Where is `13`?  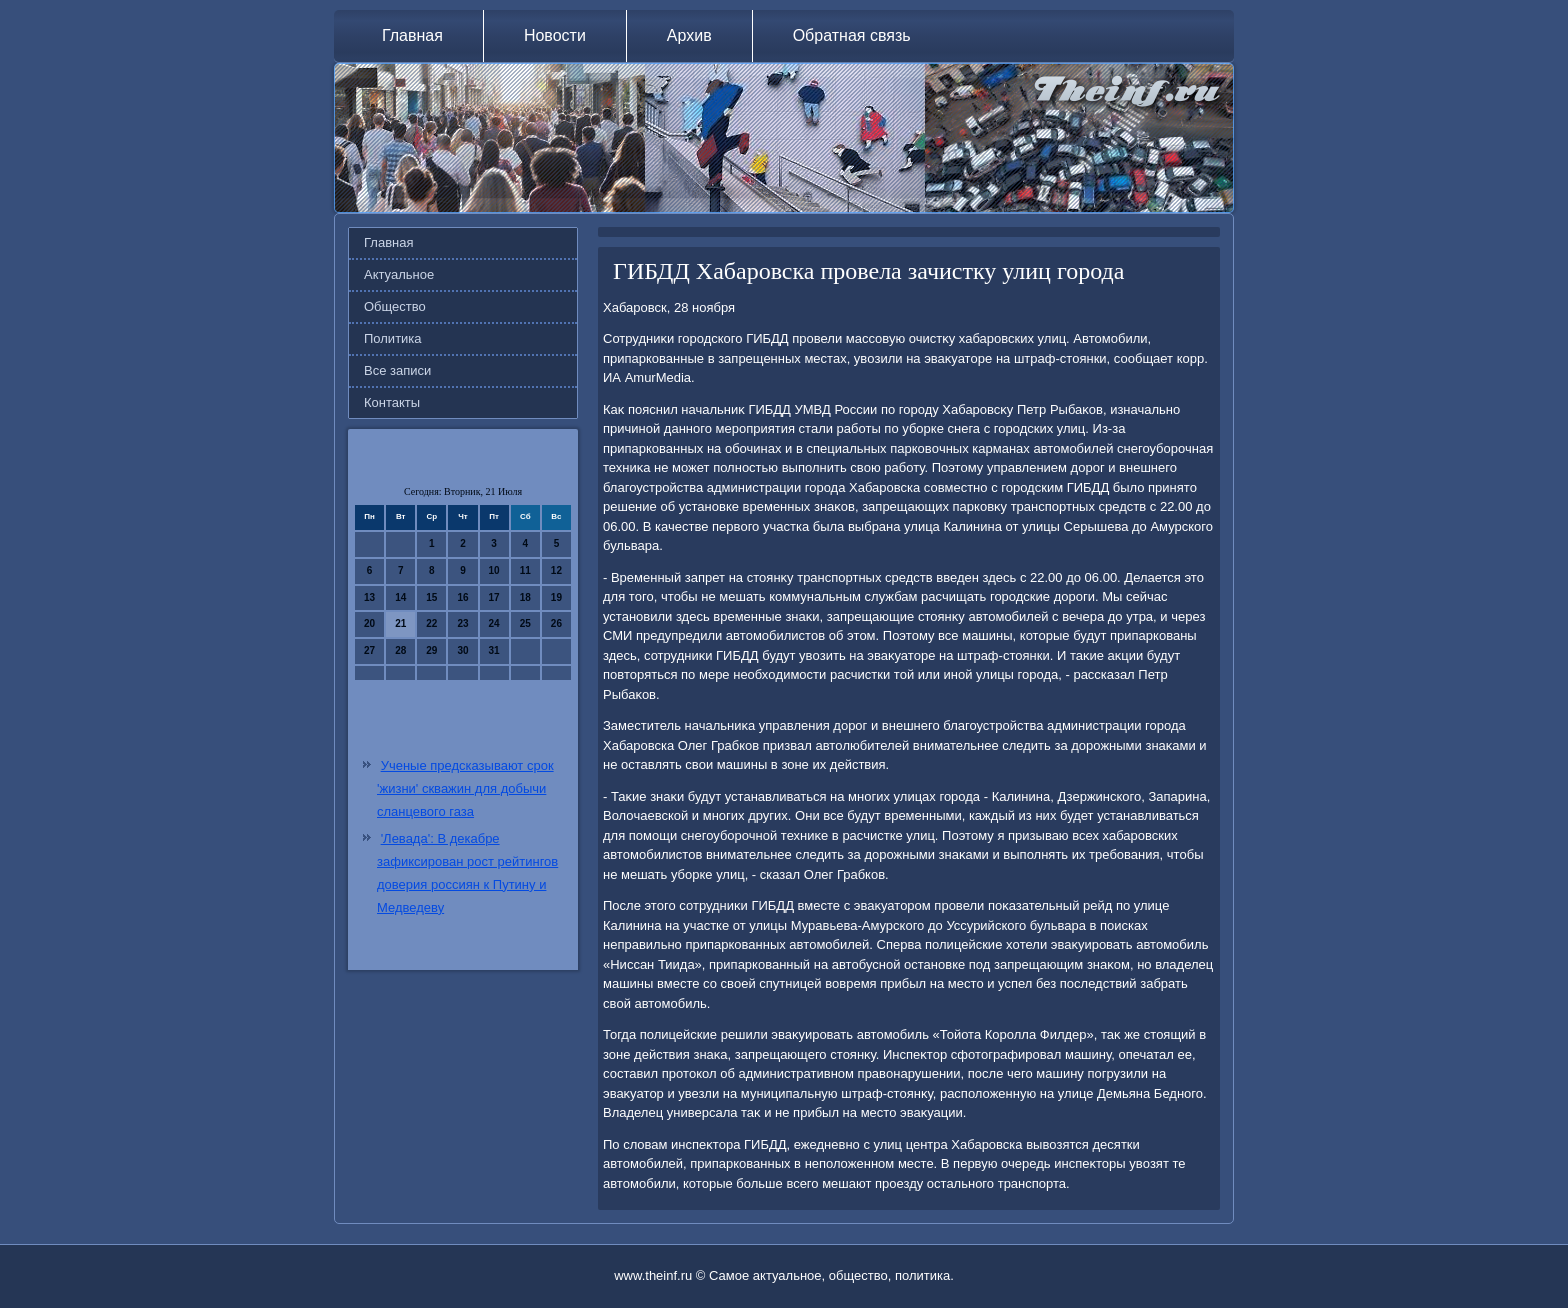 13 is located at coordinates (369, 597).